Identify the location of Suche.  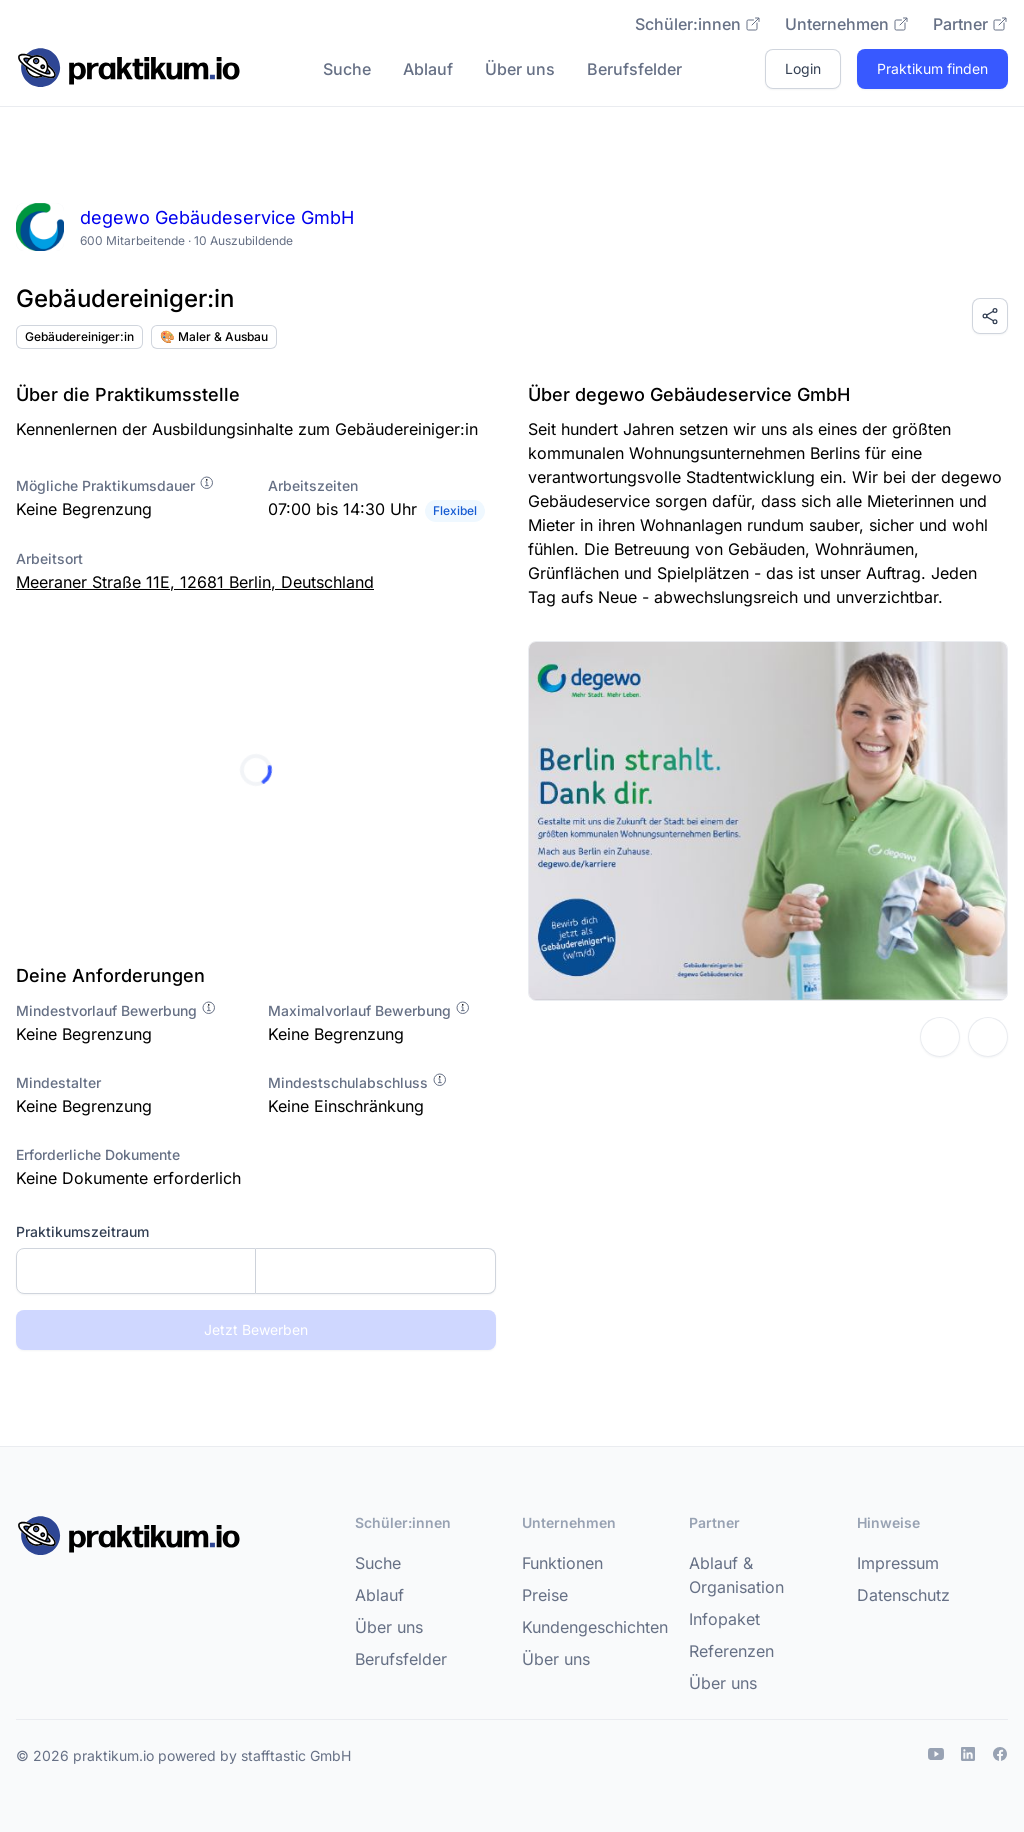
(347, 69).